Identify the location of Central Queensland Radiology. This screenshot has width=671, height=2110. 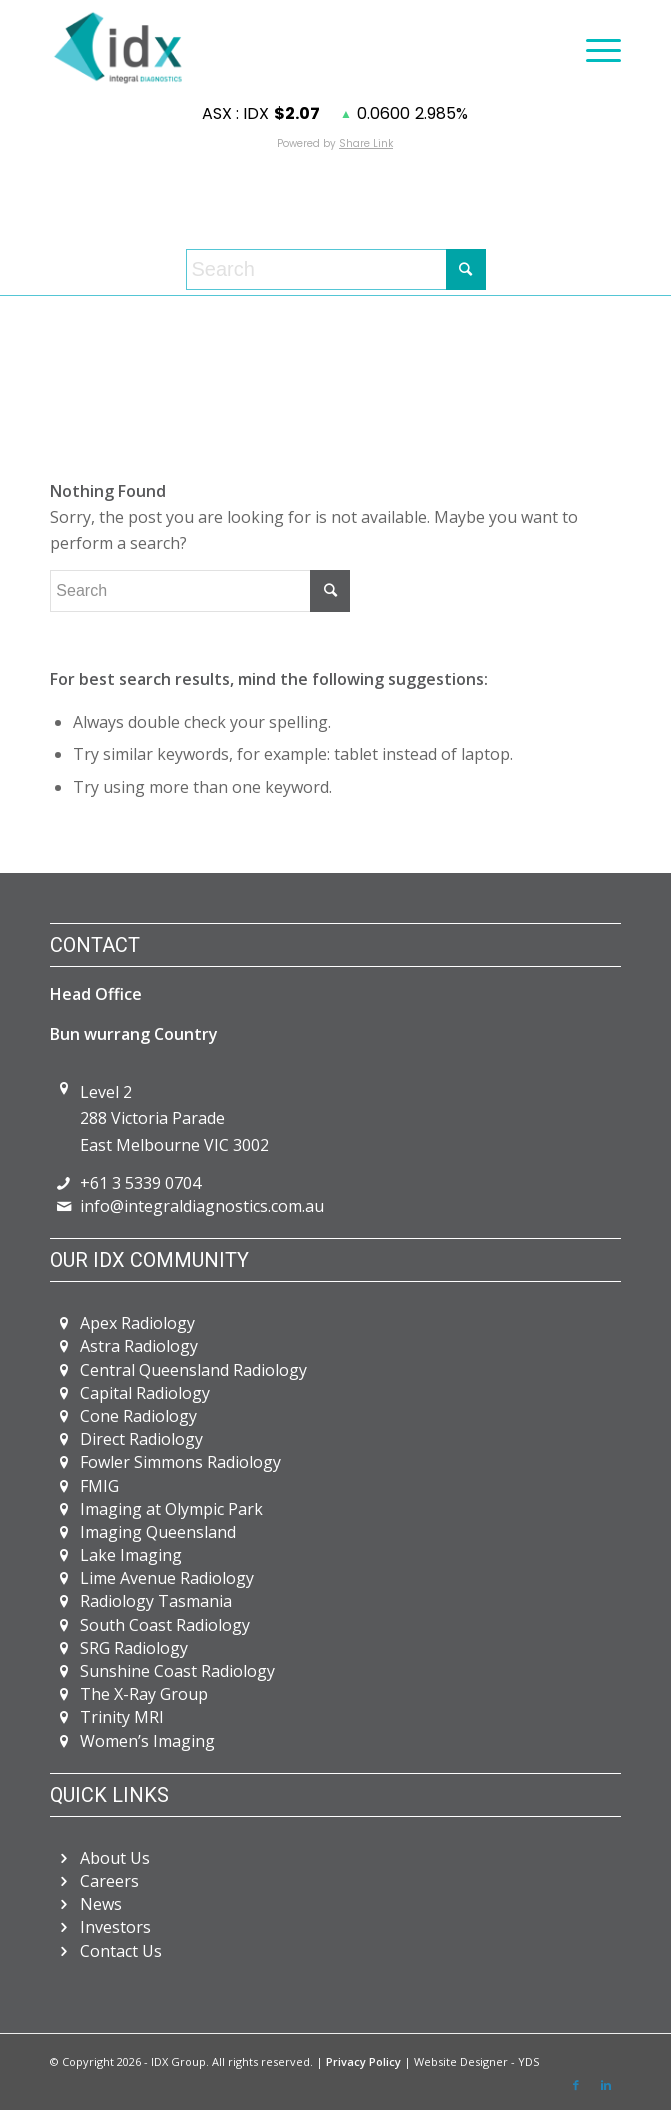
(193, 1370).